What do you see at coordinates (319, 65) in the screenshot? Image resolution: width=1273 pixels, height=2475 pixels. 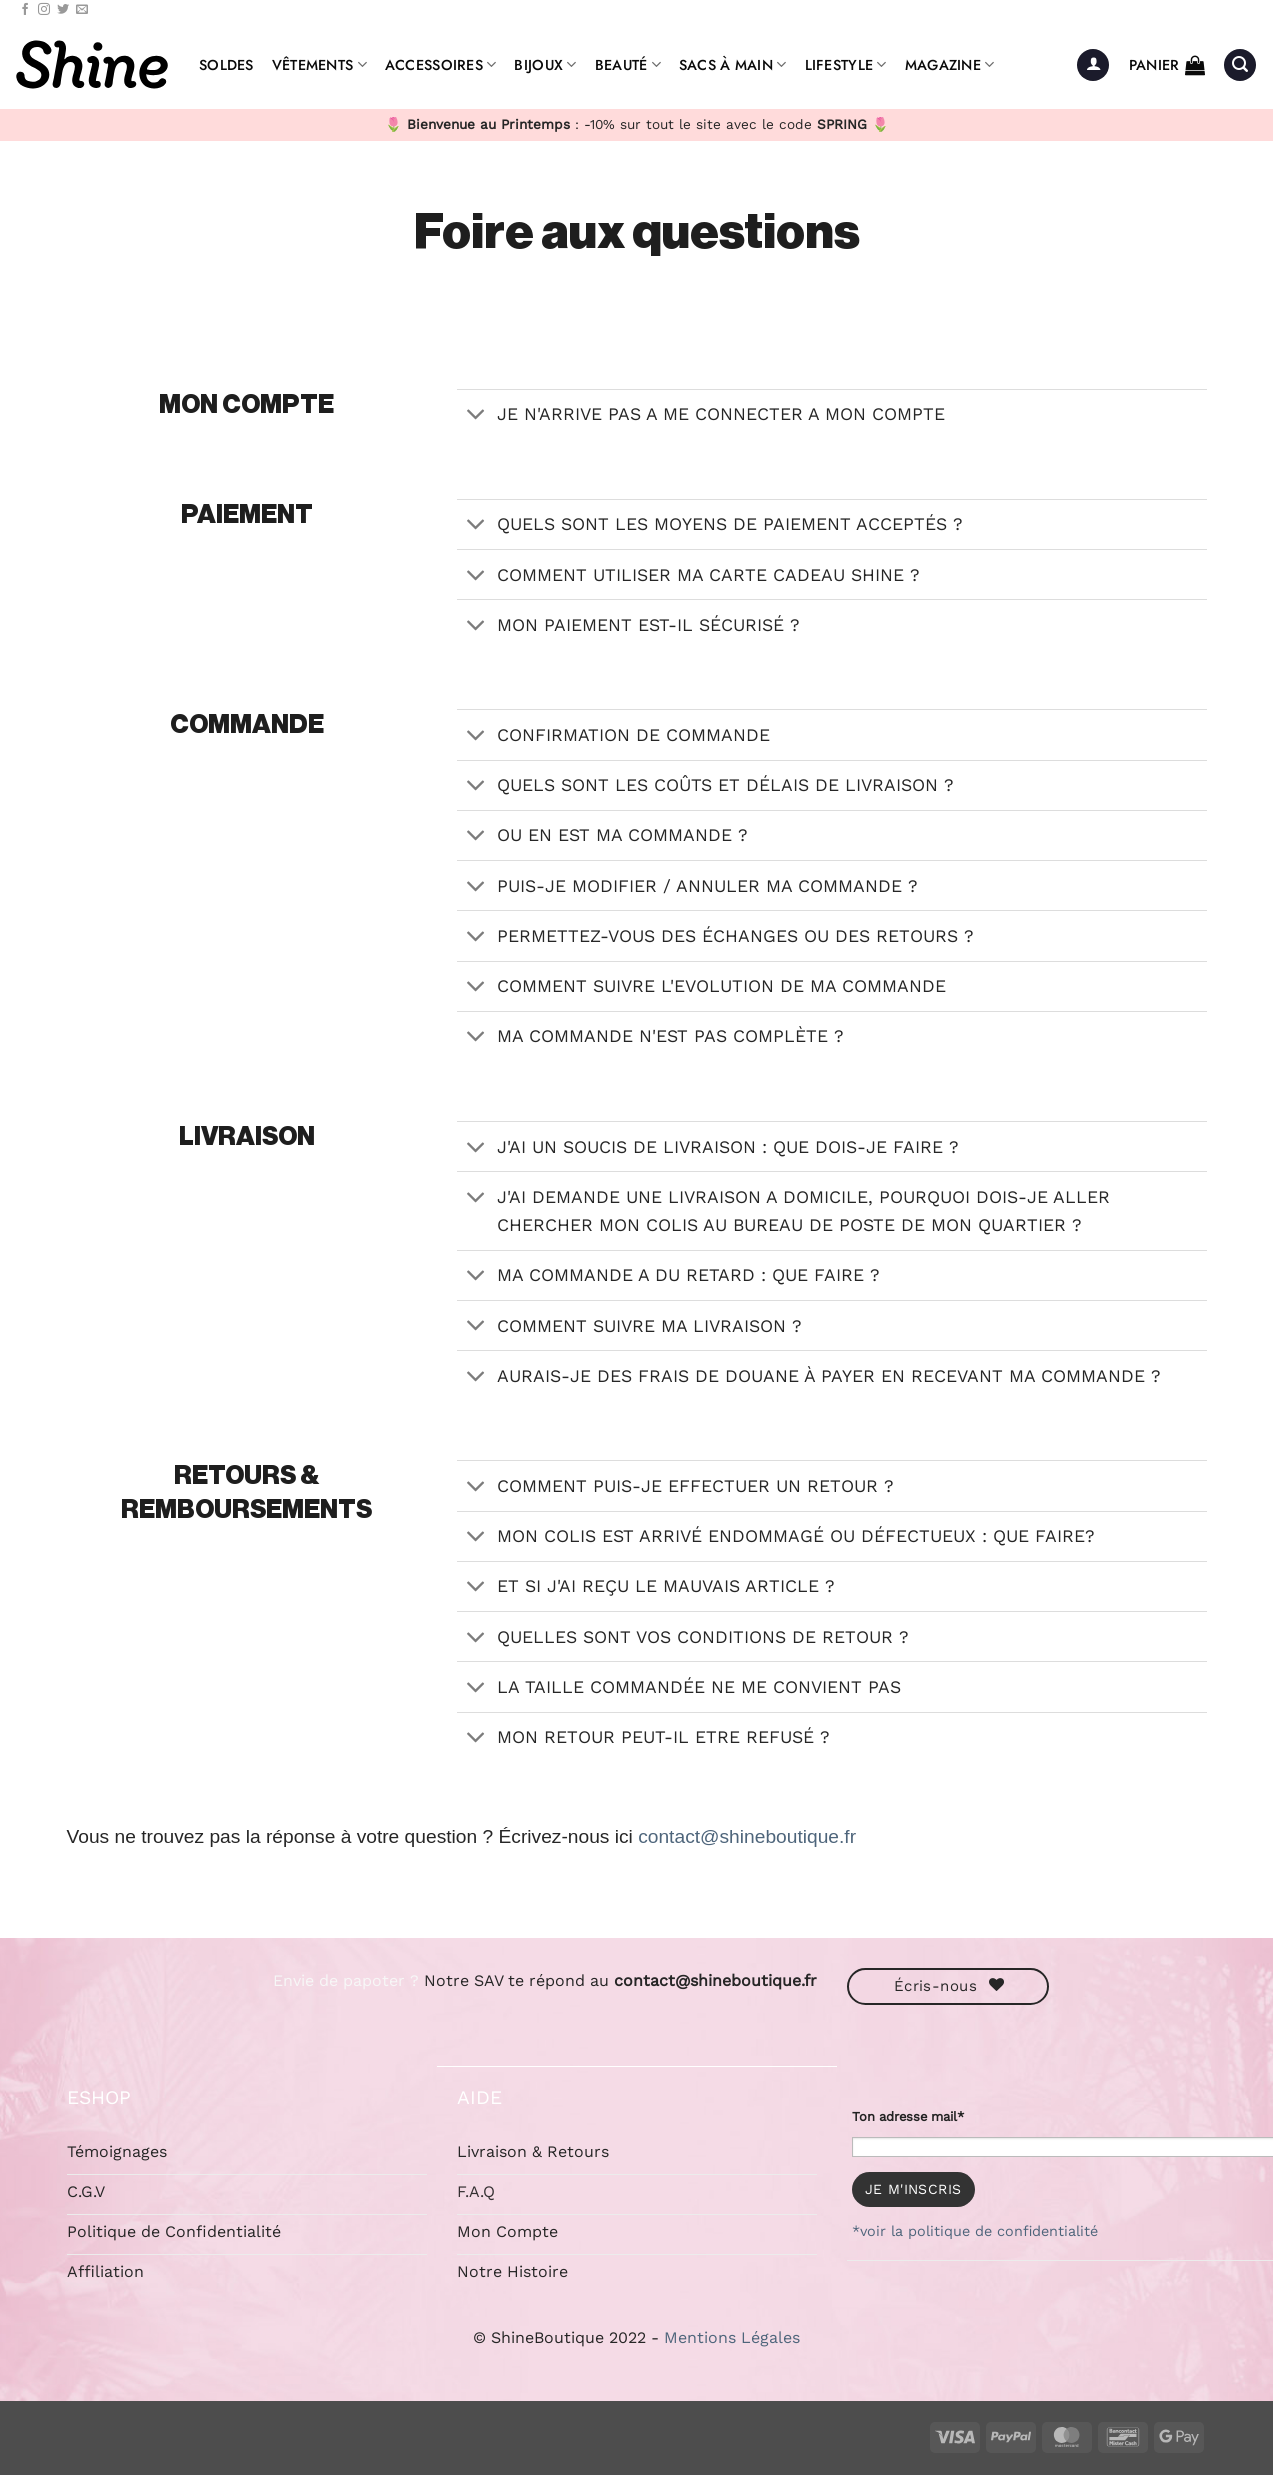 I see `Vêtements` at bounding box center [319, 65].